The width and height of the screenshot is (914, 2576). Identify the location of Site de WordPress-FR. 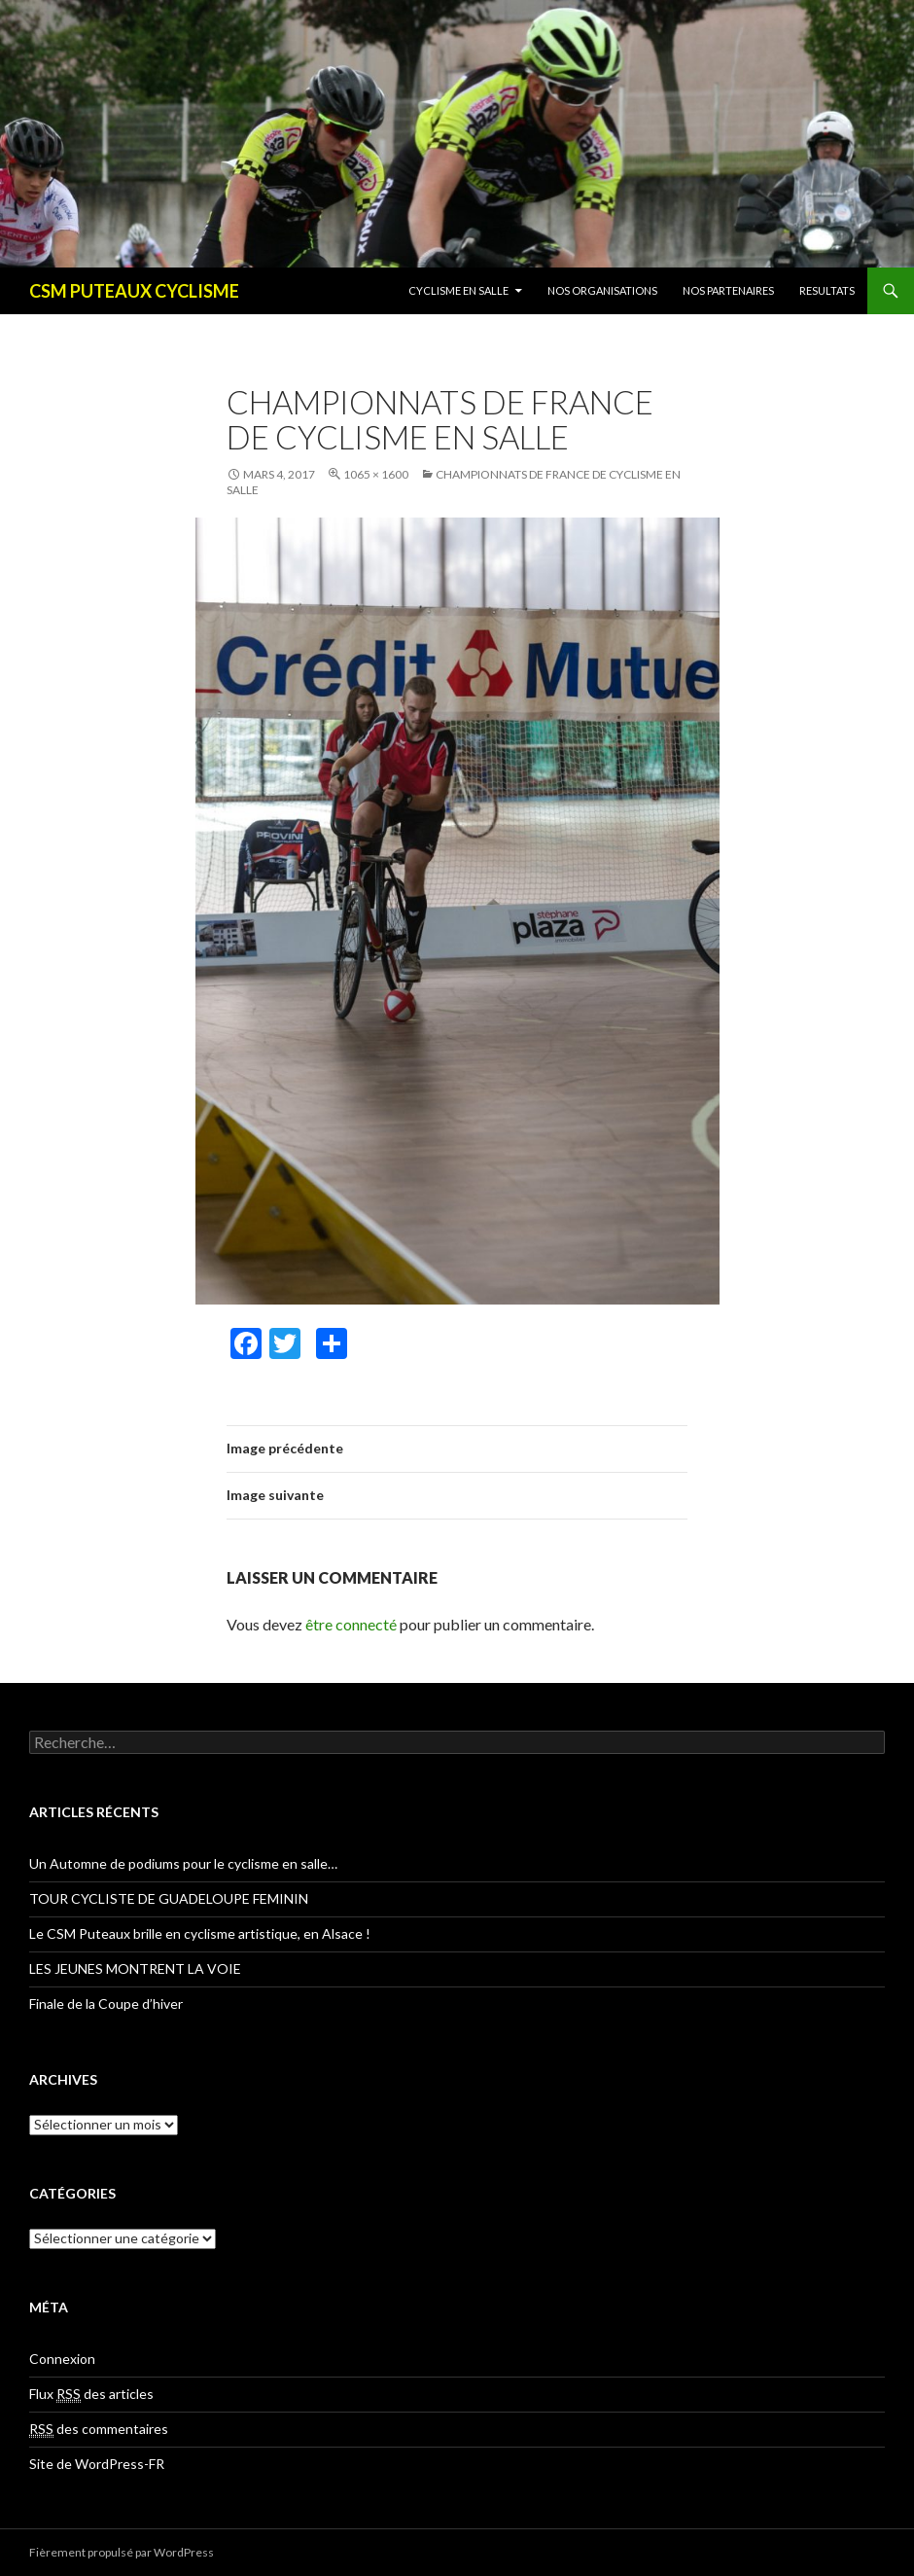
(96, 2463).